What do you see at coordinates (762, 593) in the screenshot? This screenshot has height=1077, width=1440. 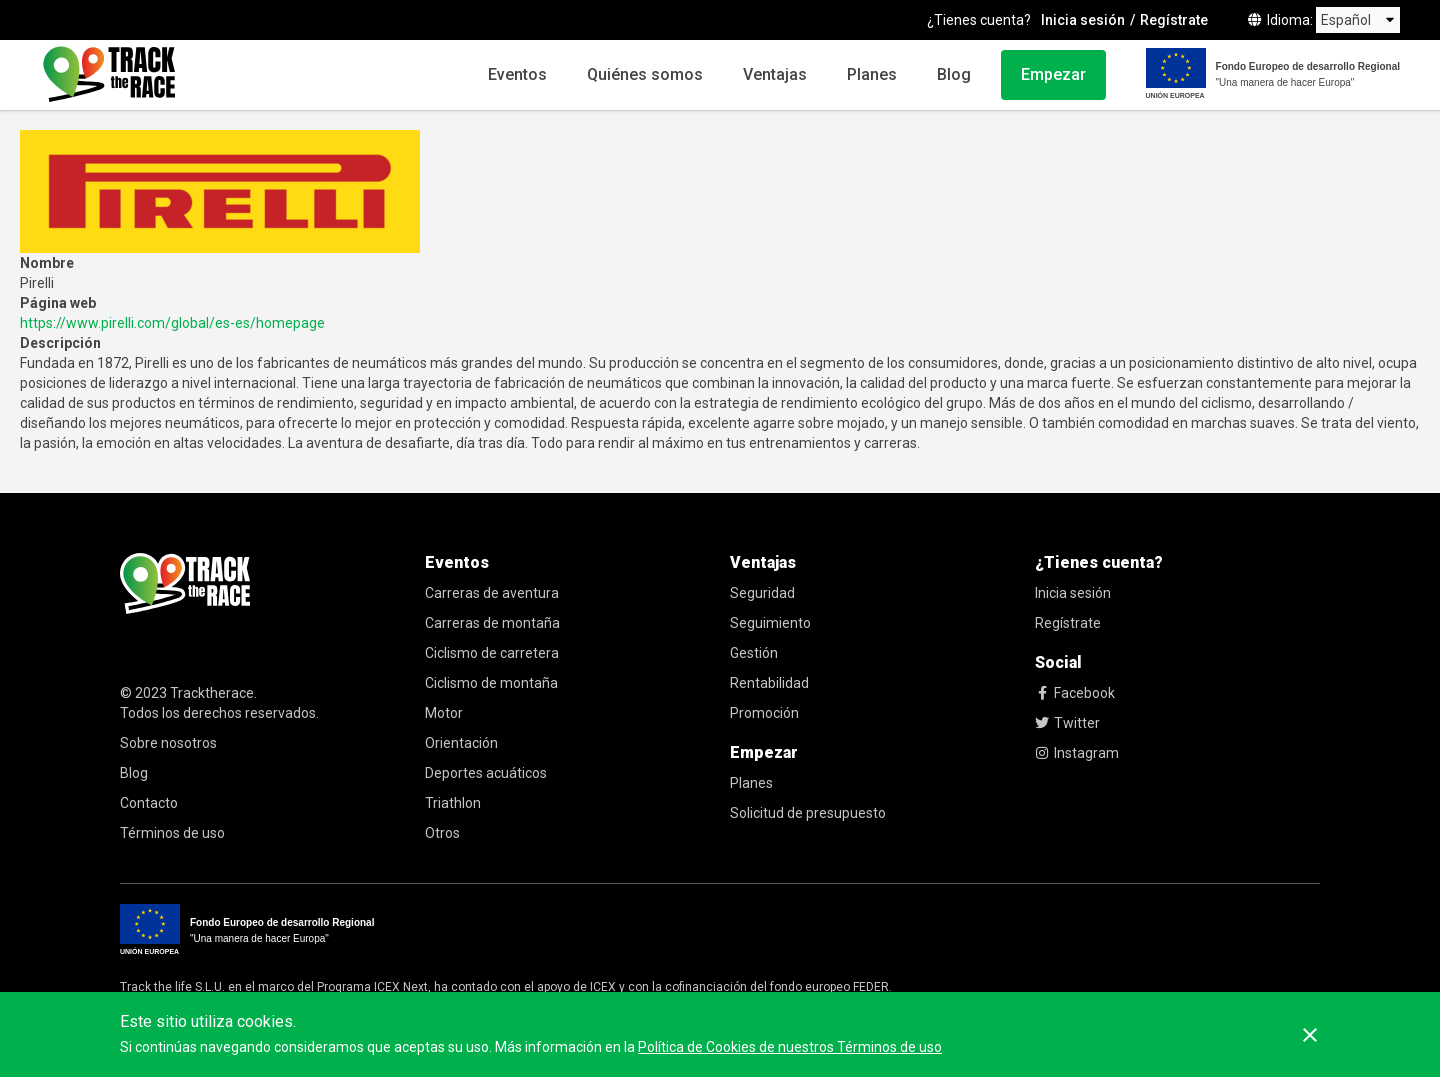 I see `Seguridad` at bounding box center [762, 593].